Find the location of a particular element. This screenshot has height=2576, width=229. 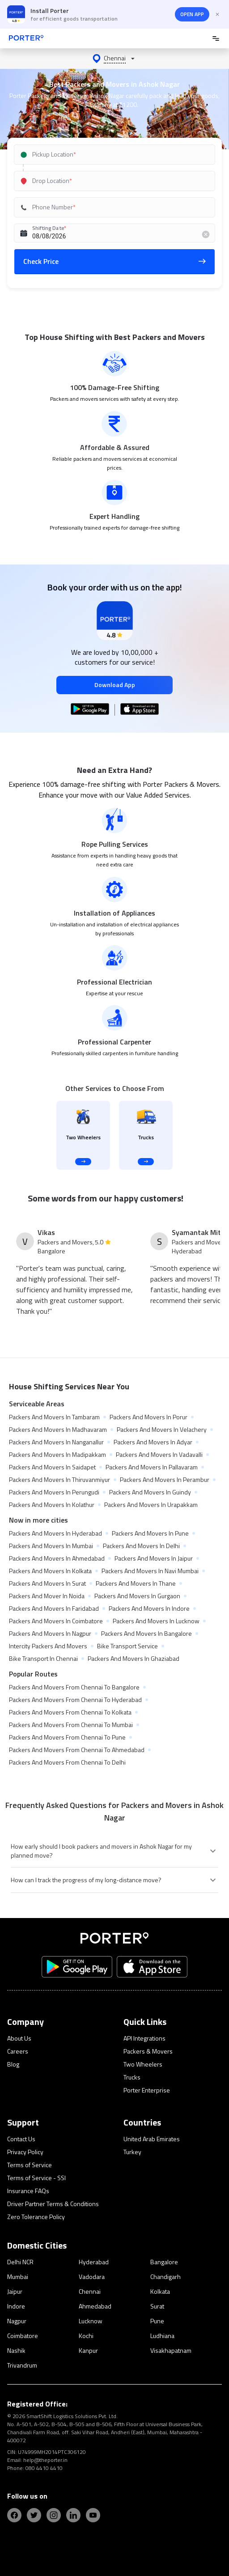

Download App is located at coordinates (114, 684).